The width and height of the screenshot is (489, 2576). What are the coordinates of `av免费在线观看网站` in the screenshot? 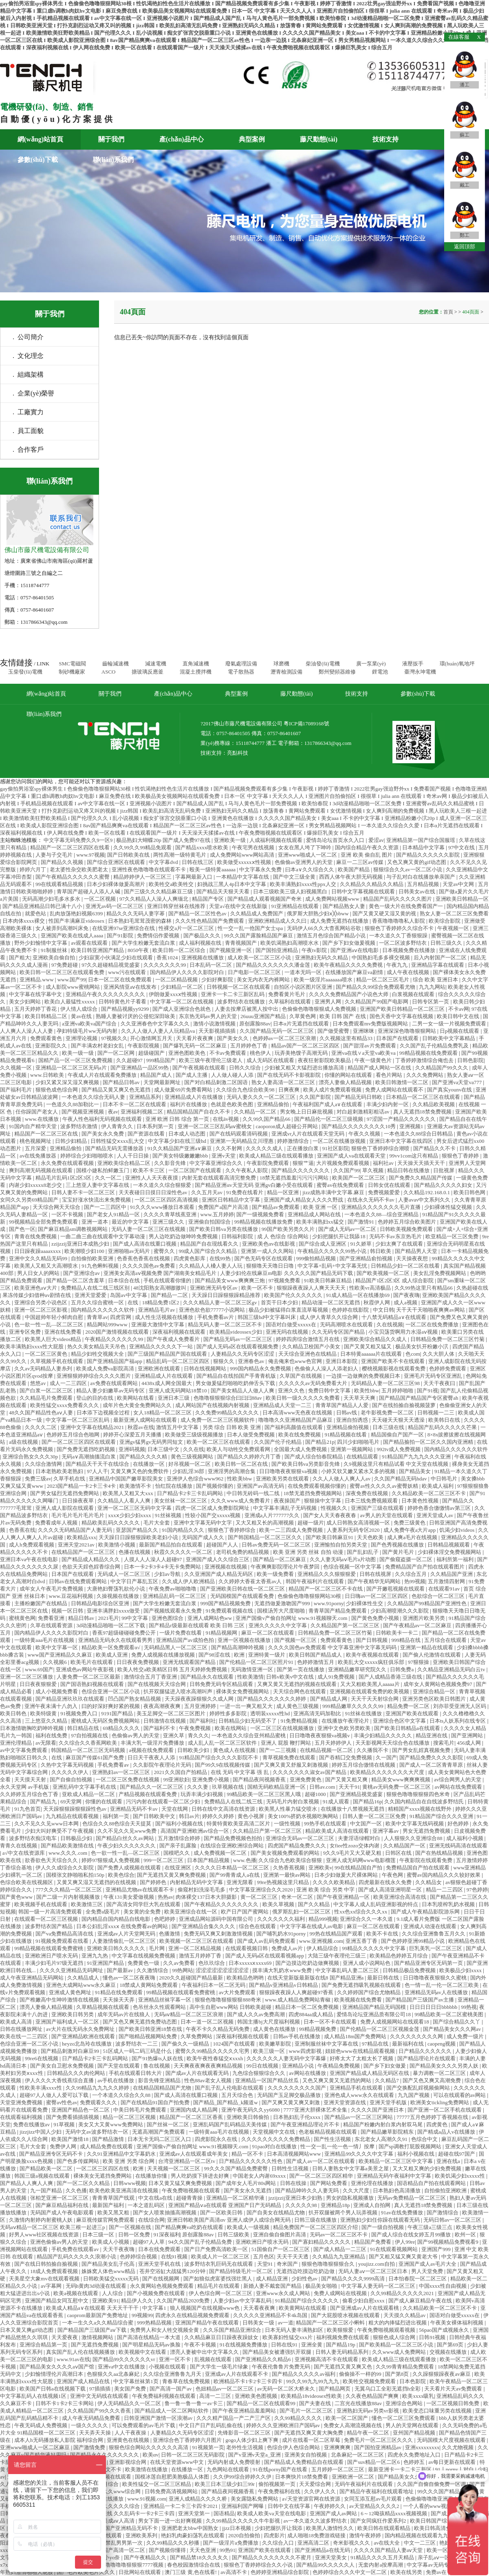 It's located at (114, 1383).